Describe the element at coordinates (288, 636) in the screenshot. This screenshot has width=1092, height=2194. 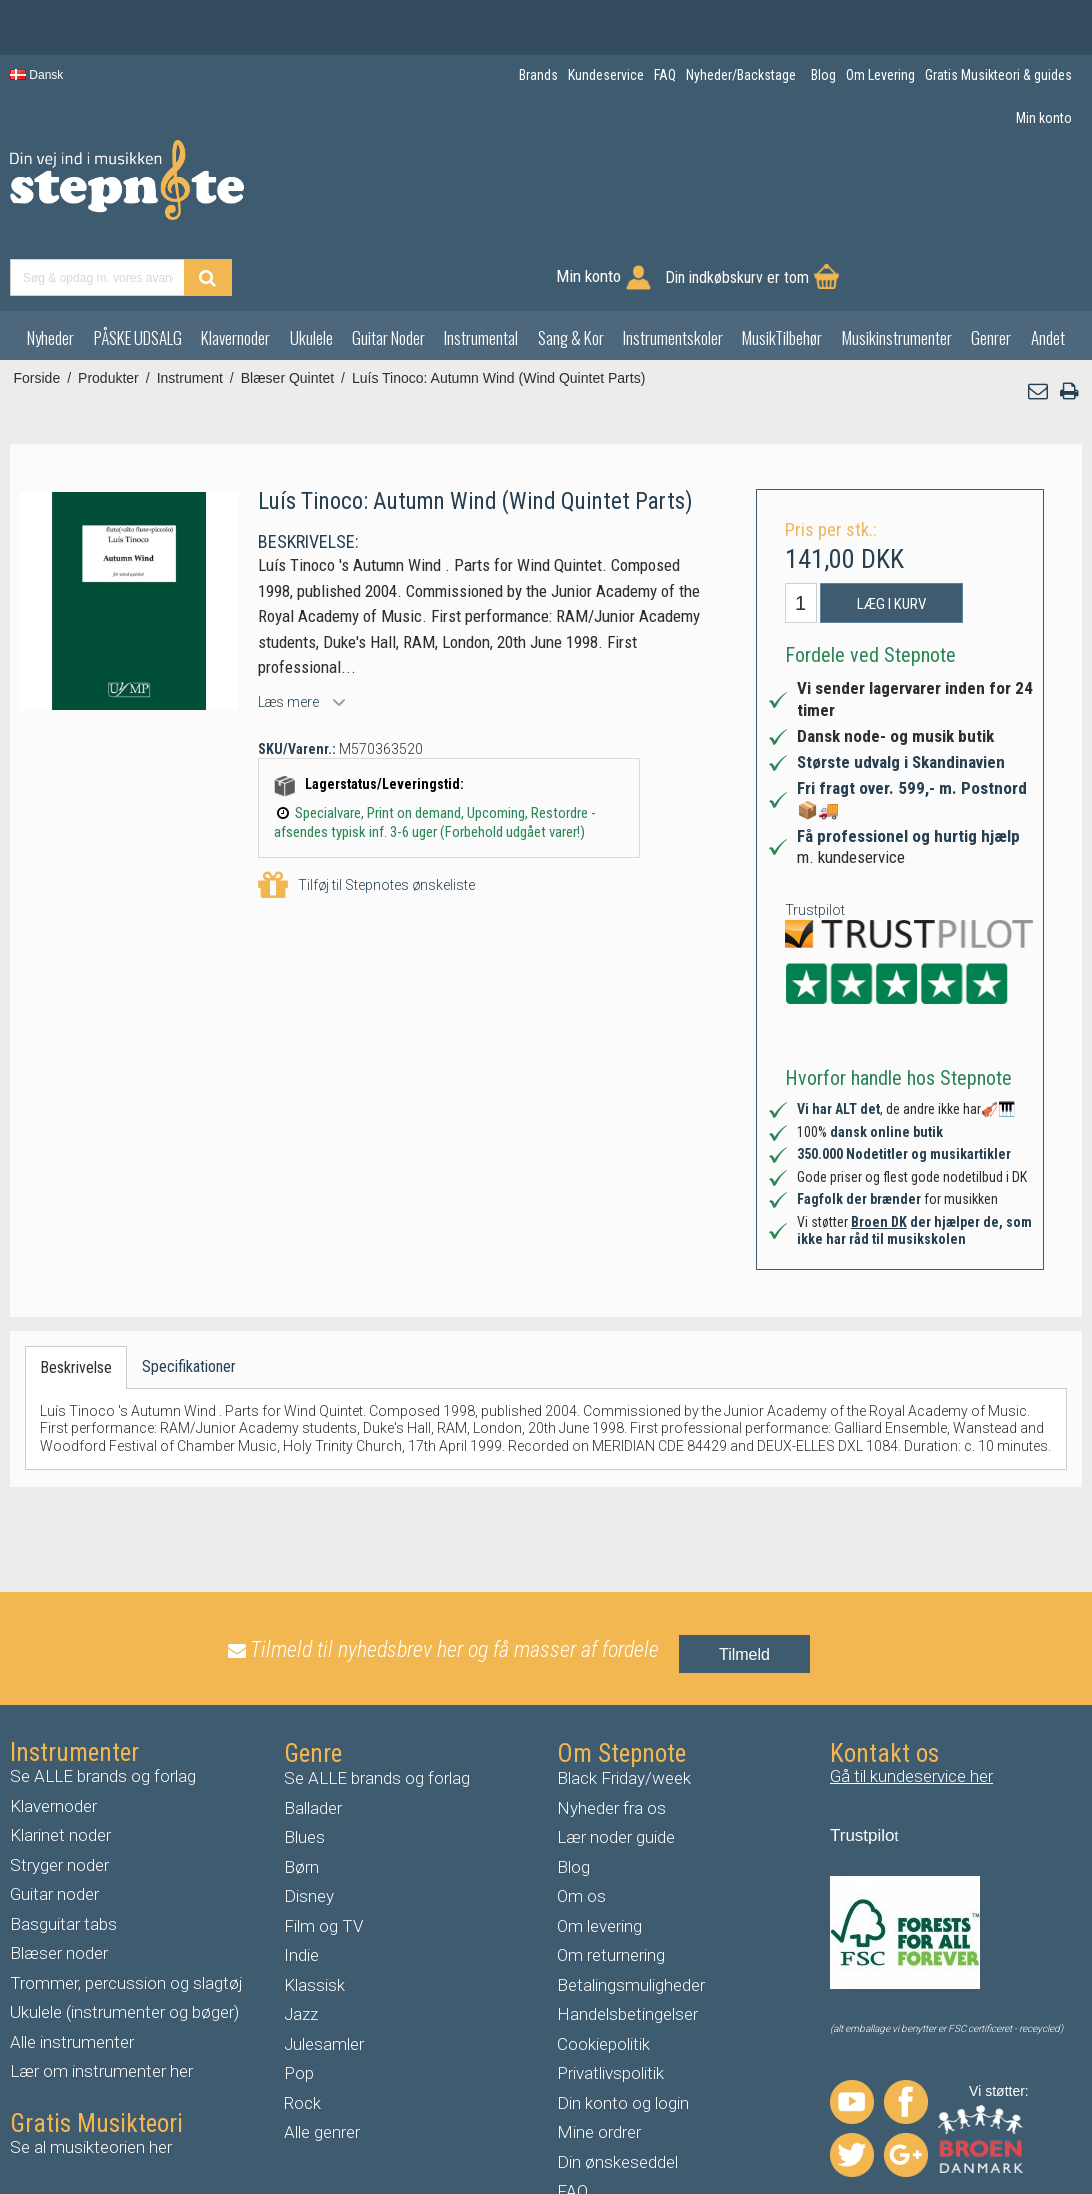
I see `Læs mere` at that location.